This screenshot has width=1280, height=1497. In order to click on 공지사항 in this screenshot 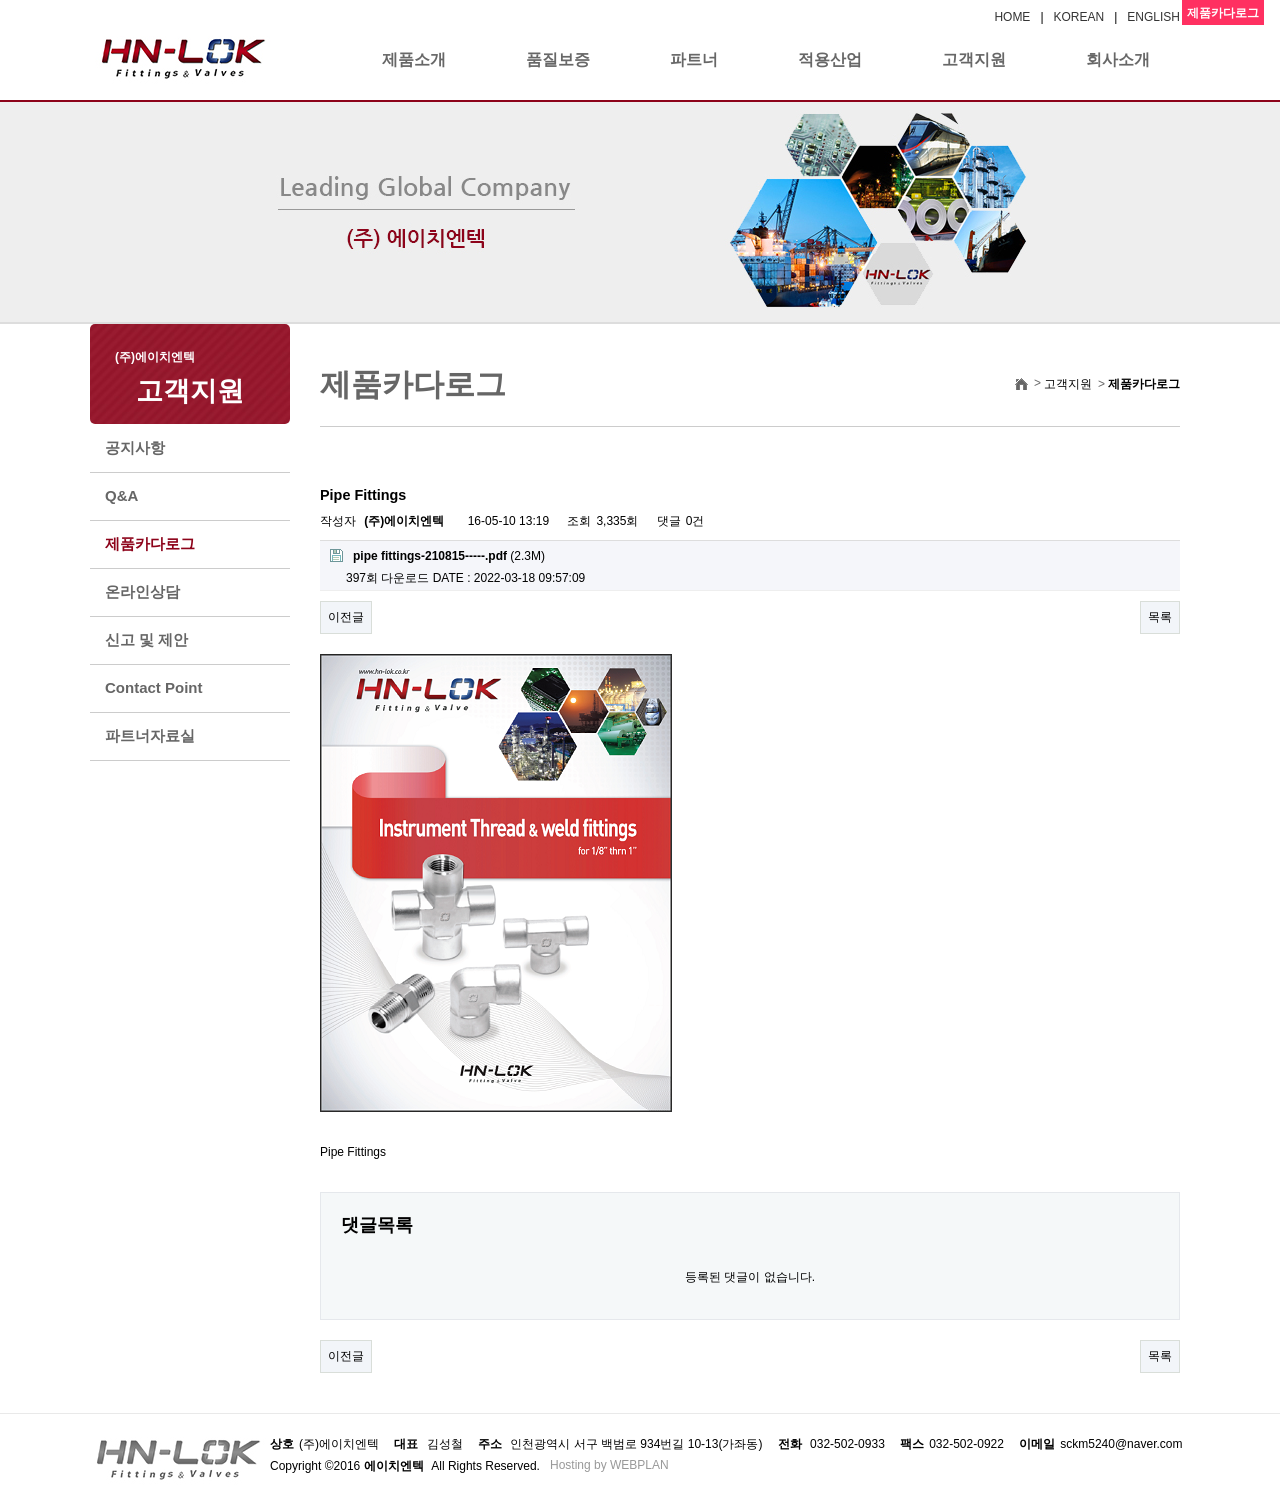, I will do `click(135, 447)`.